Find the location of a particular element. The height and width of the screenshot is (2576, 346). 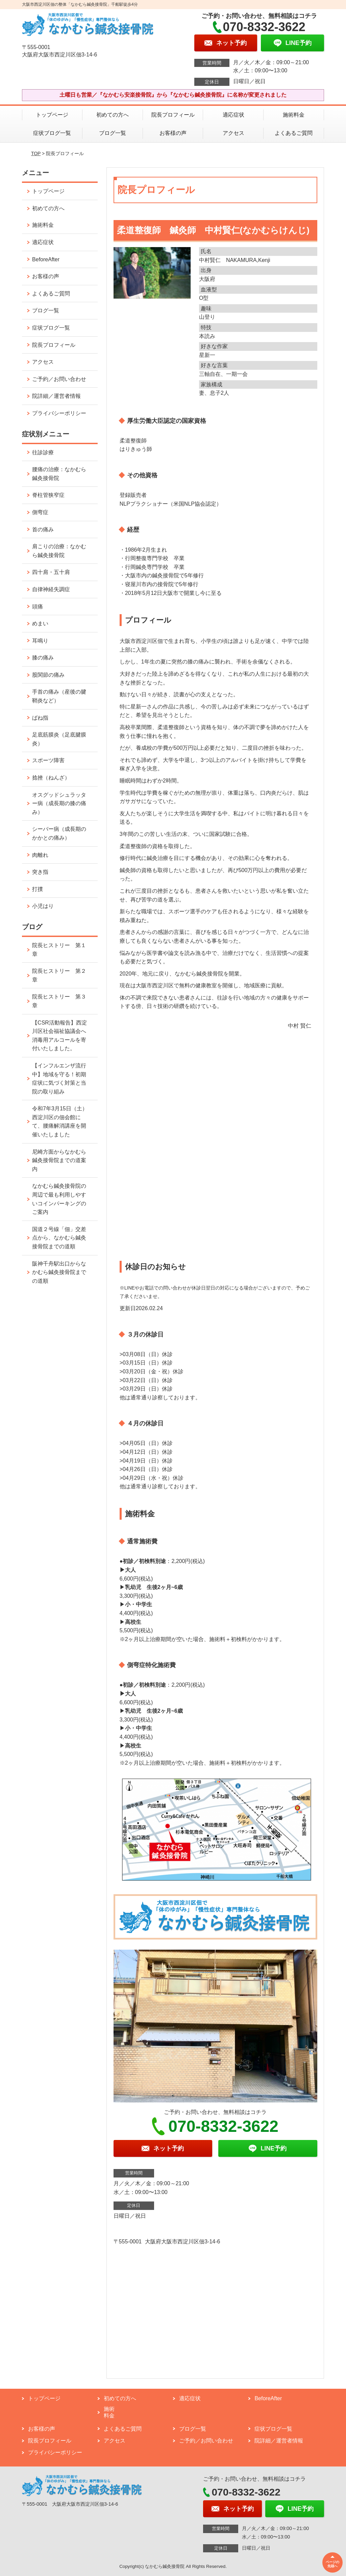

頭痛 is located at coordinates (37, 606).